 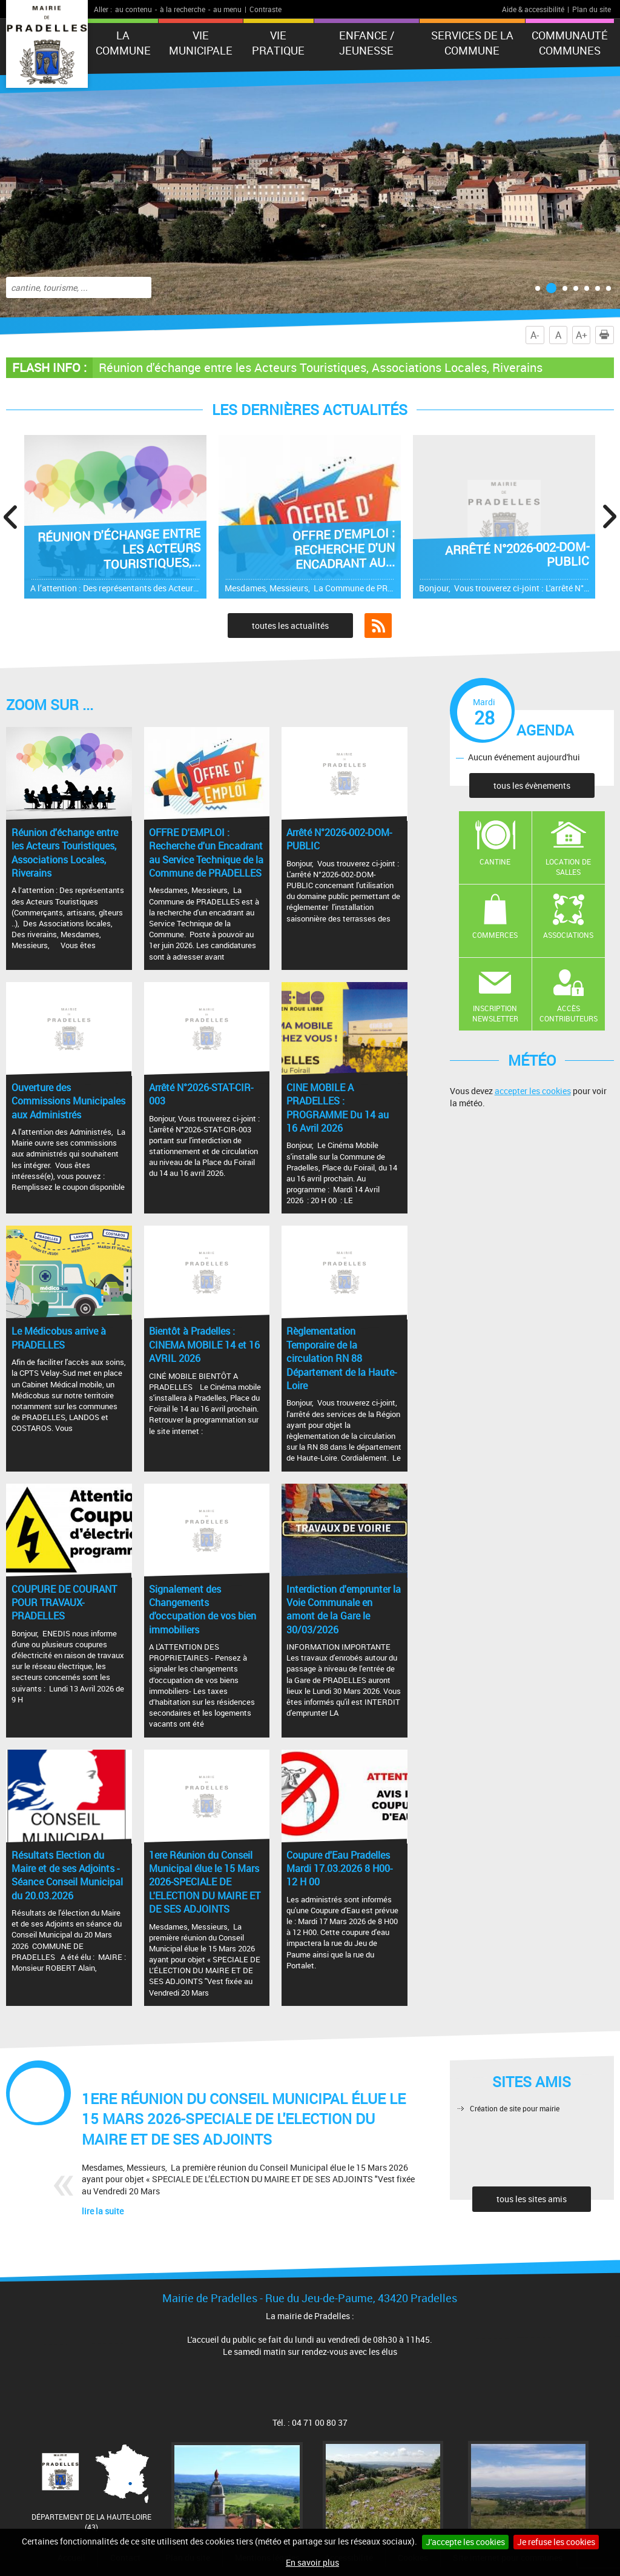 What do you see at coordinates (265, 9) in the screenshot?
I see `Contraste` at bounding box center [265, 9].